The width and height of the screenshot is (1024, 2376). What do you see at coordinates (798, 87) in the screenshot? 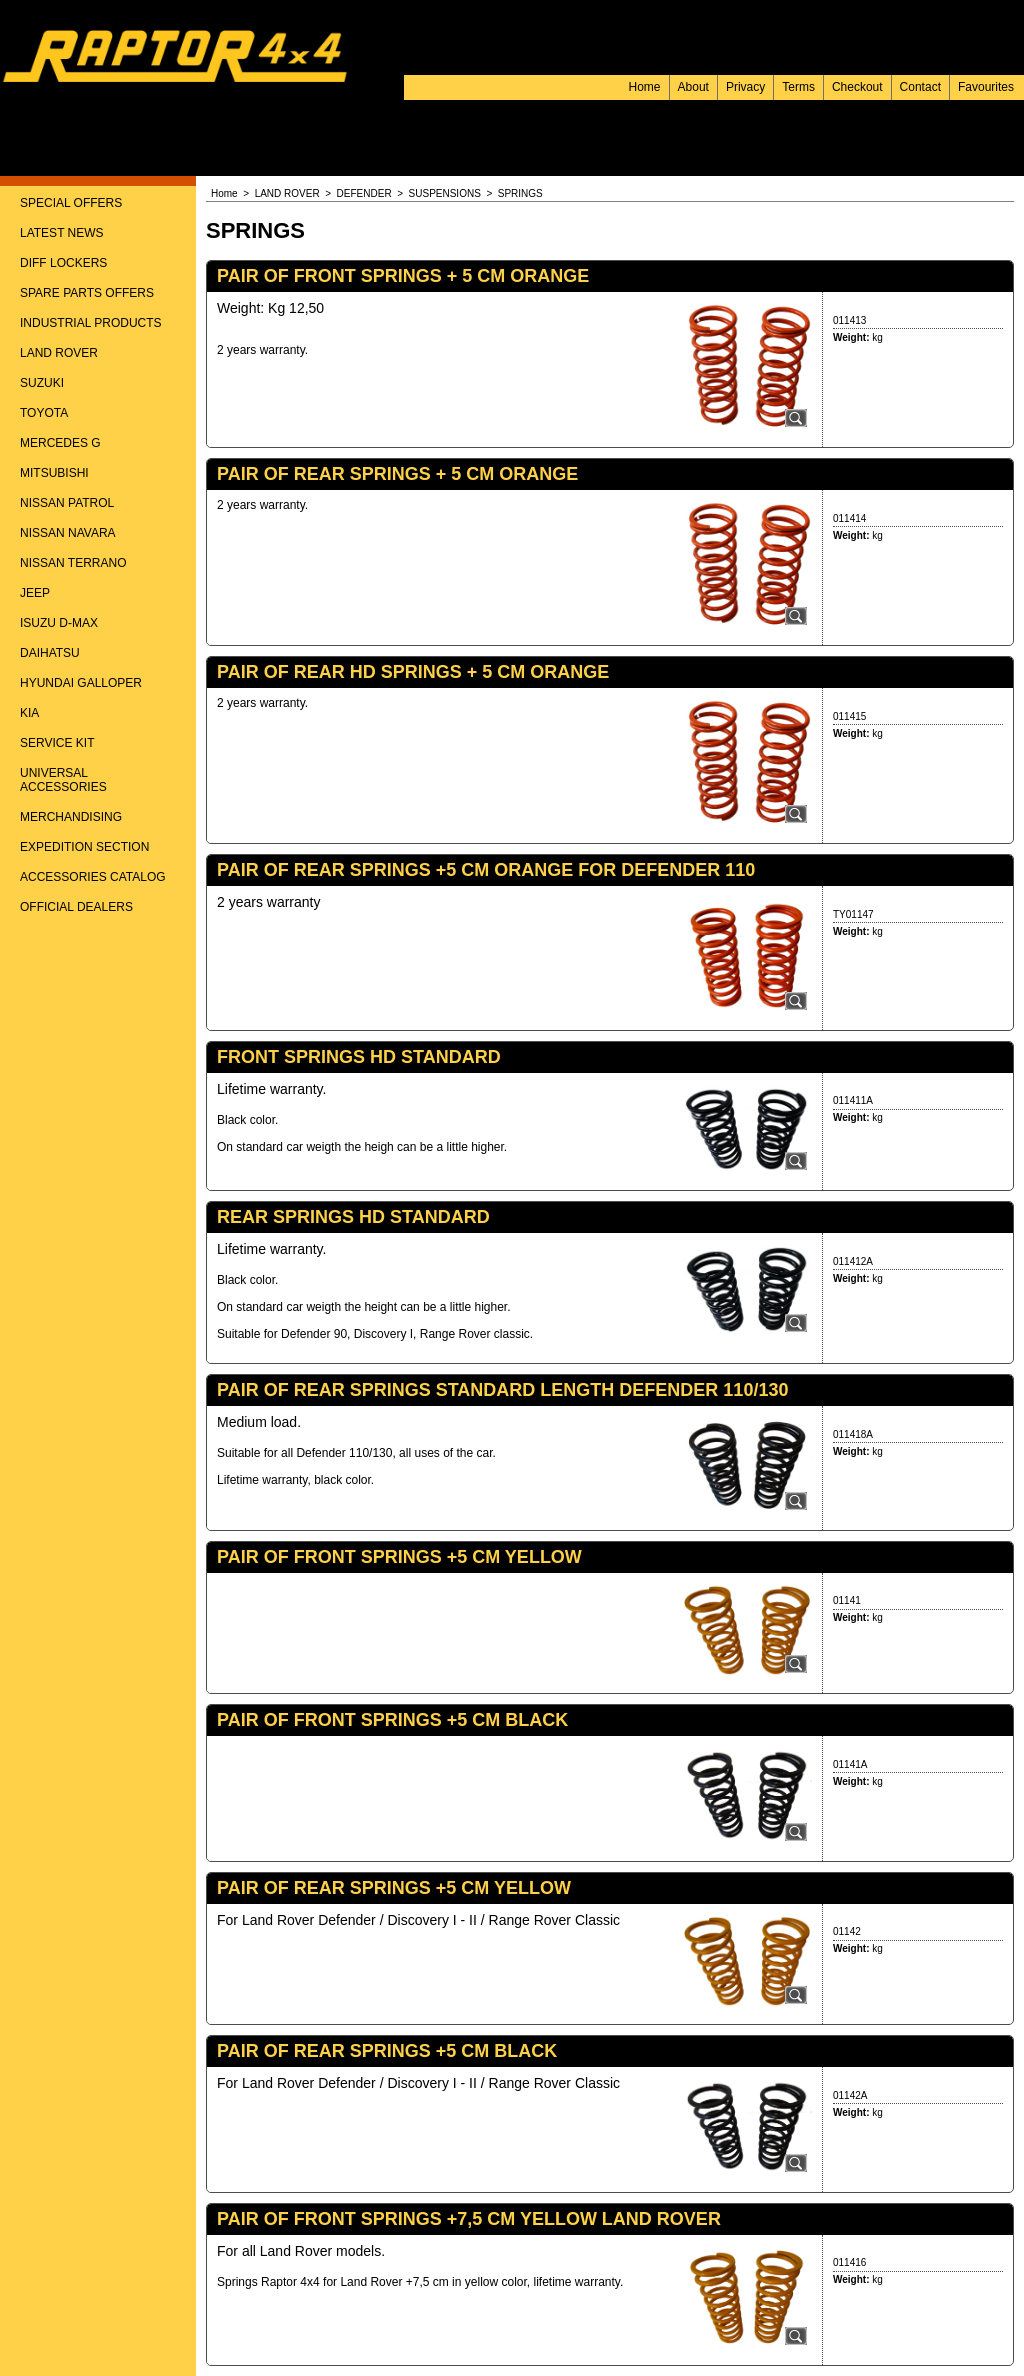
I see `Terms` at bounding box center [798, 87].